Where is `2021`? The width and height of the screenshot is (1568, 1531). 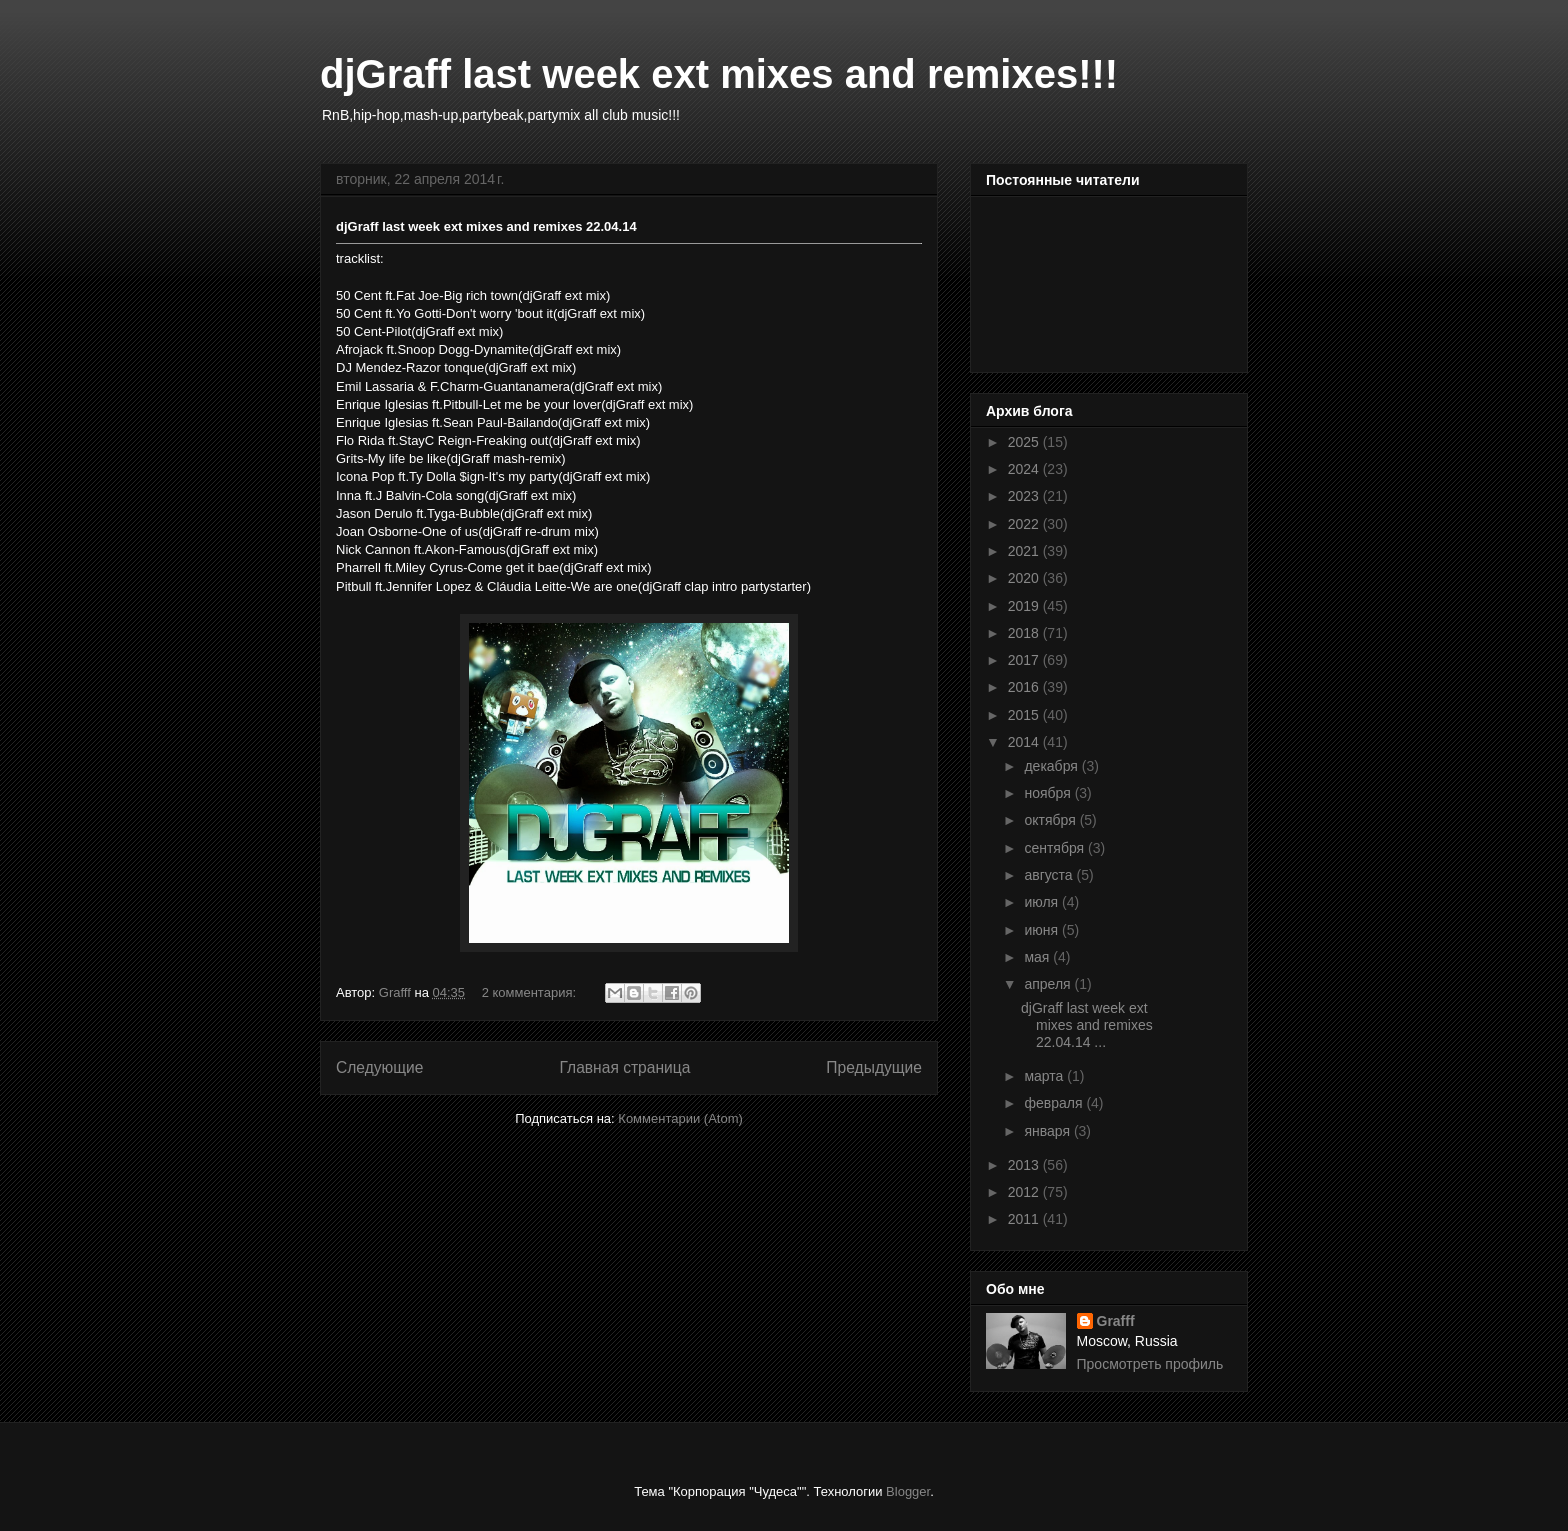
2021 is located at coordinates (1025, 551).